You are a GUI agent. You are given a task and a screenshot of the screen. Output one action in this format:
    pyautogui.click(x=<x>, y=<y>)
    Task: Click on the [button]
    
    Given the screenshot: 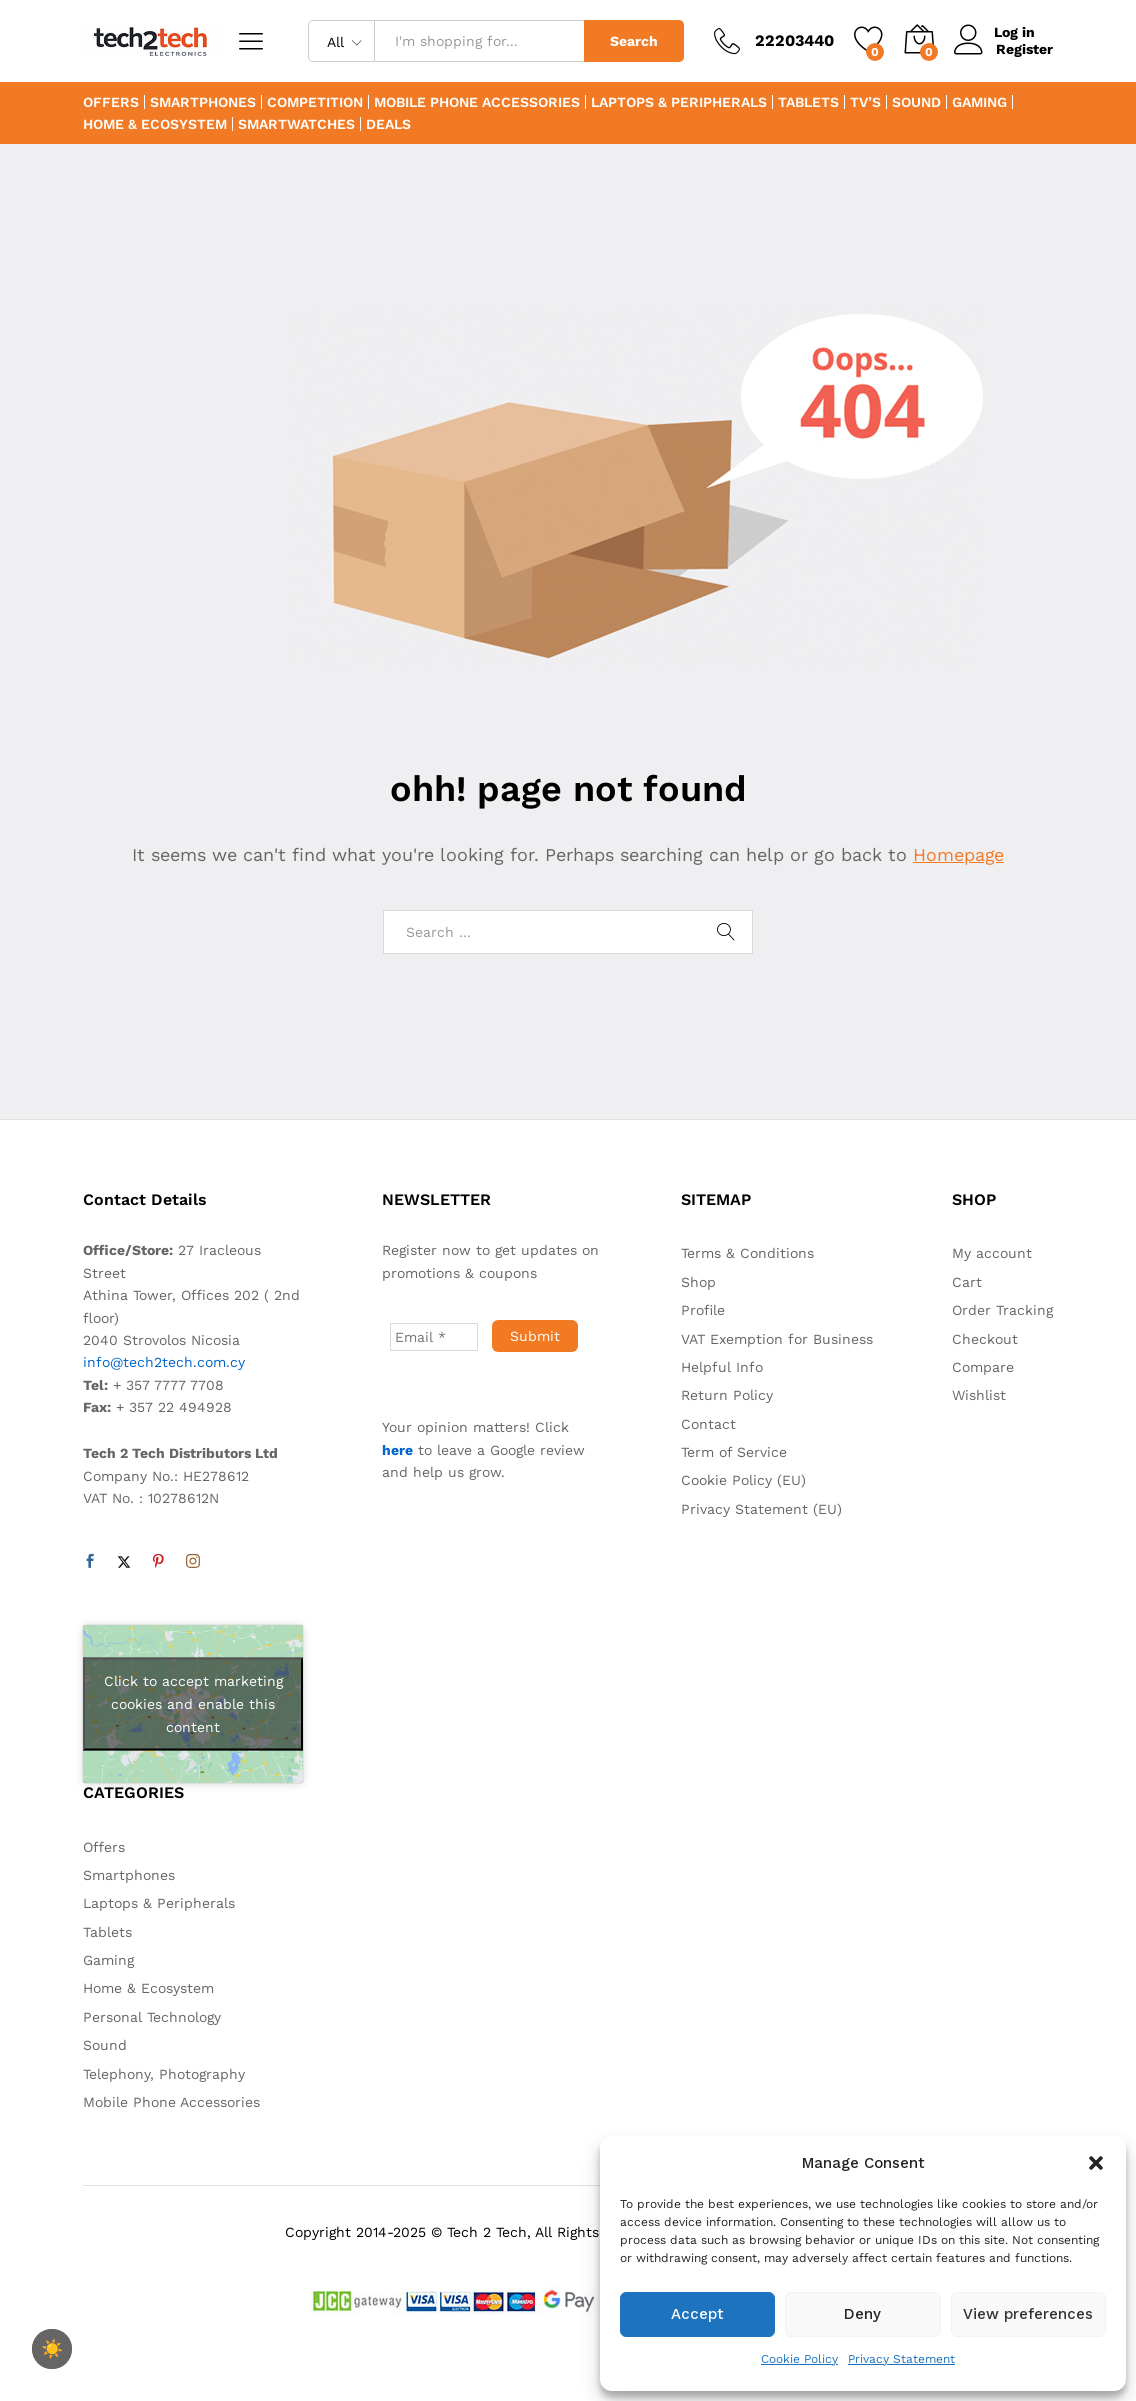 What is the action you would take?
    pyautogui.click(x=1096, y=2163)
    